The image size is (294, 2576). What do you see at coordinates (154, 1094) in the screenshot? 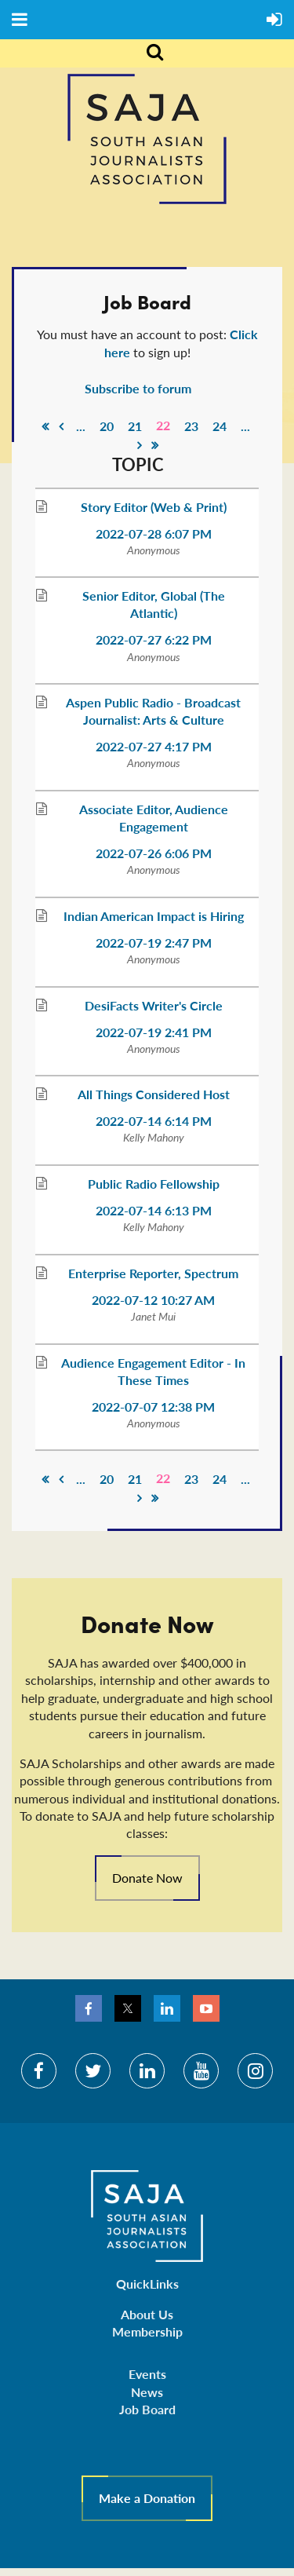
I see `All Things Considered Host` at bounding box center [154, 1094].